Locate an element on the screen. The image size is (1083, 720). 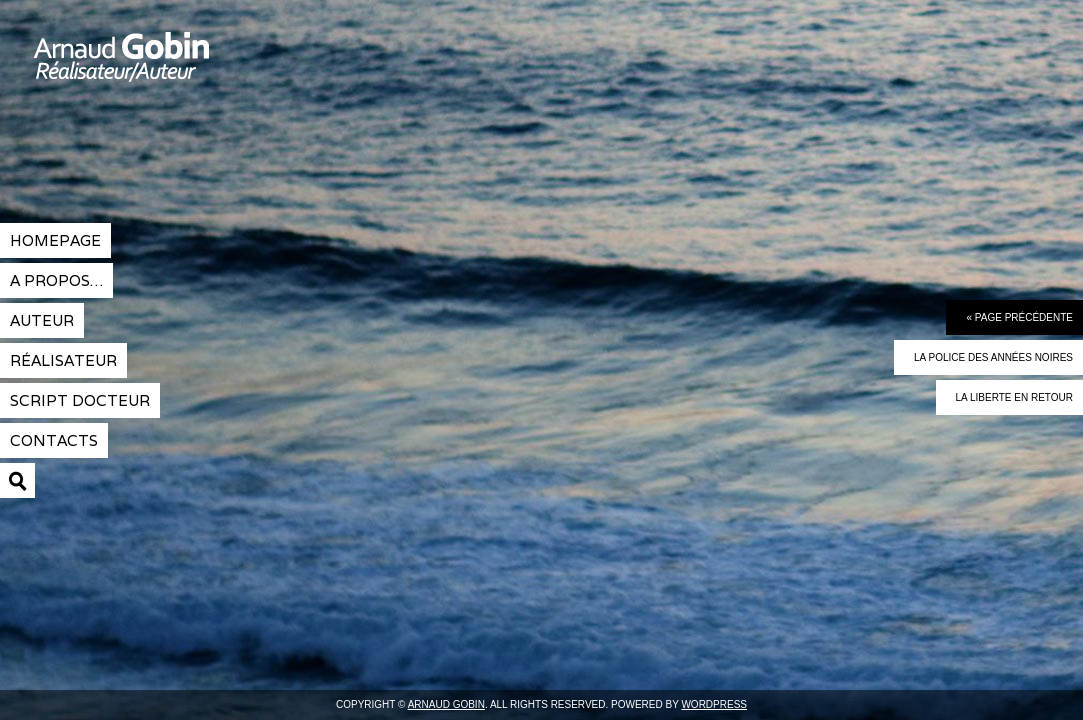
contacts is located at coordinates (54, 440).